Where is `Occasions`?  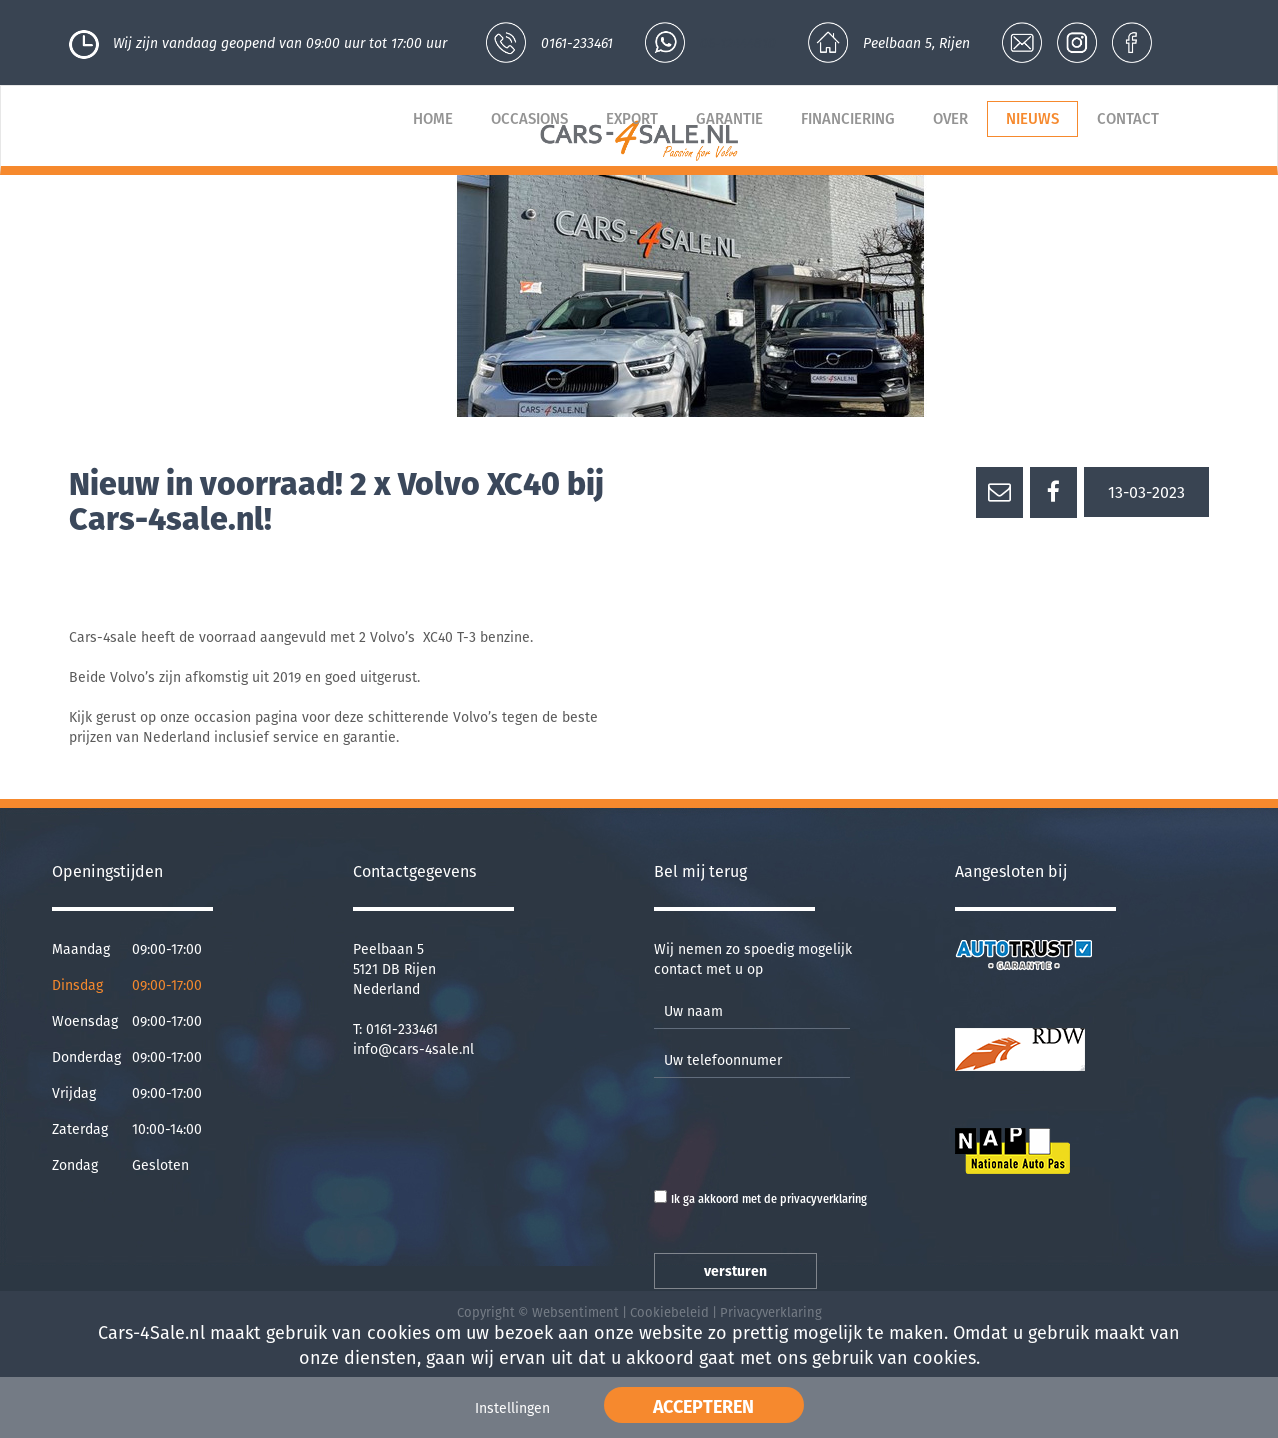
Occasions is located at coordinates (529, 119).